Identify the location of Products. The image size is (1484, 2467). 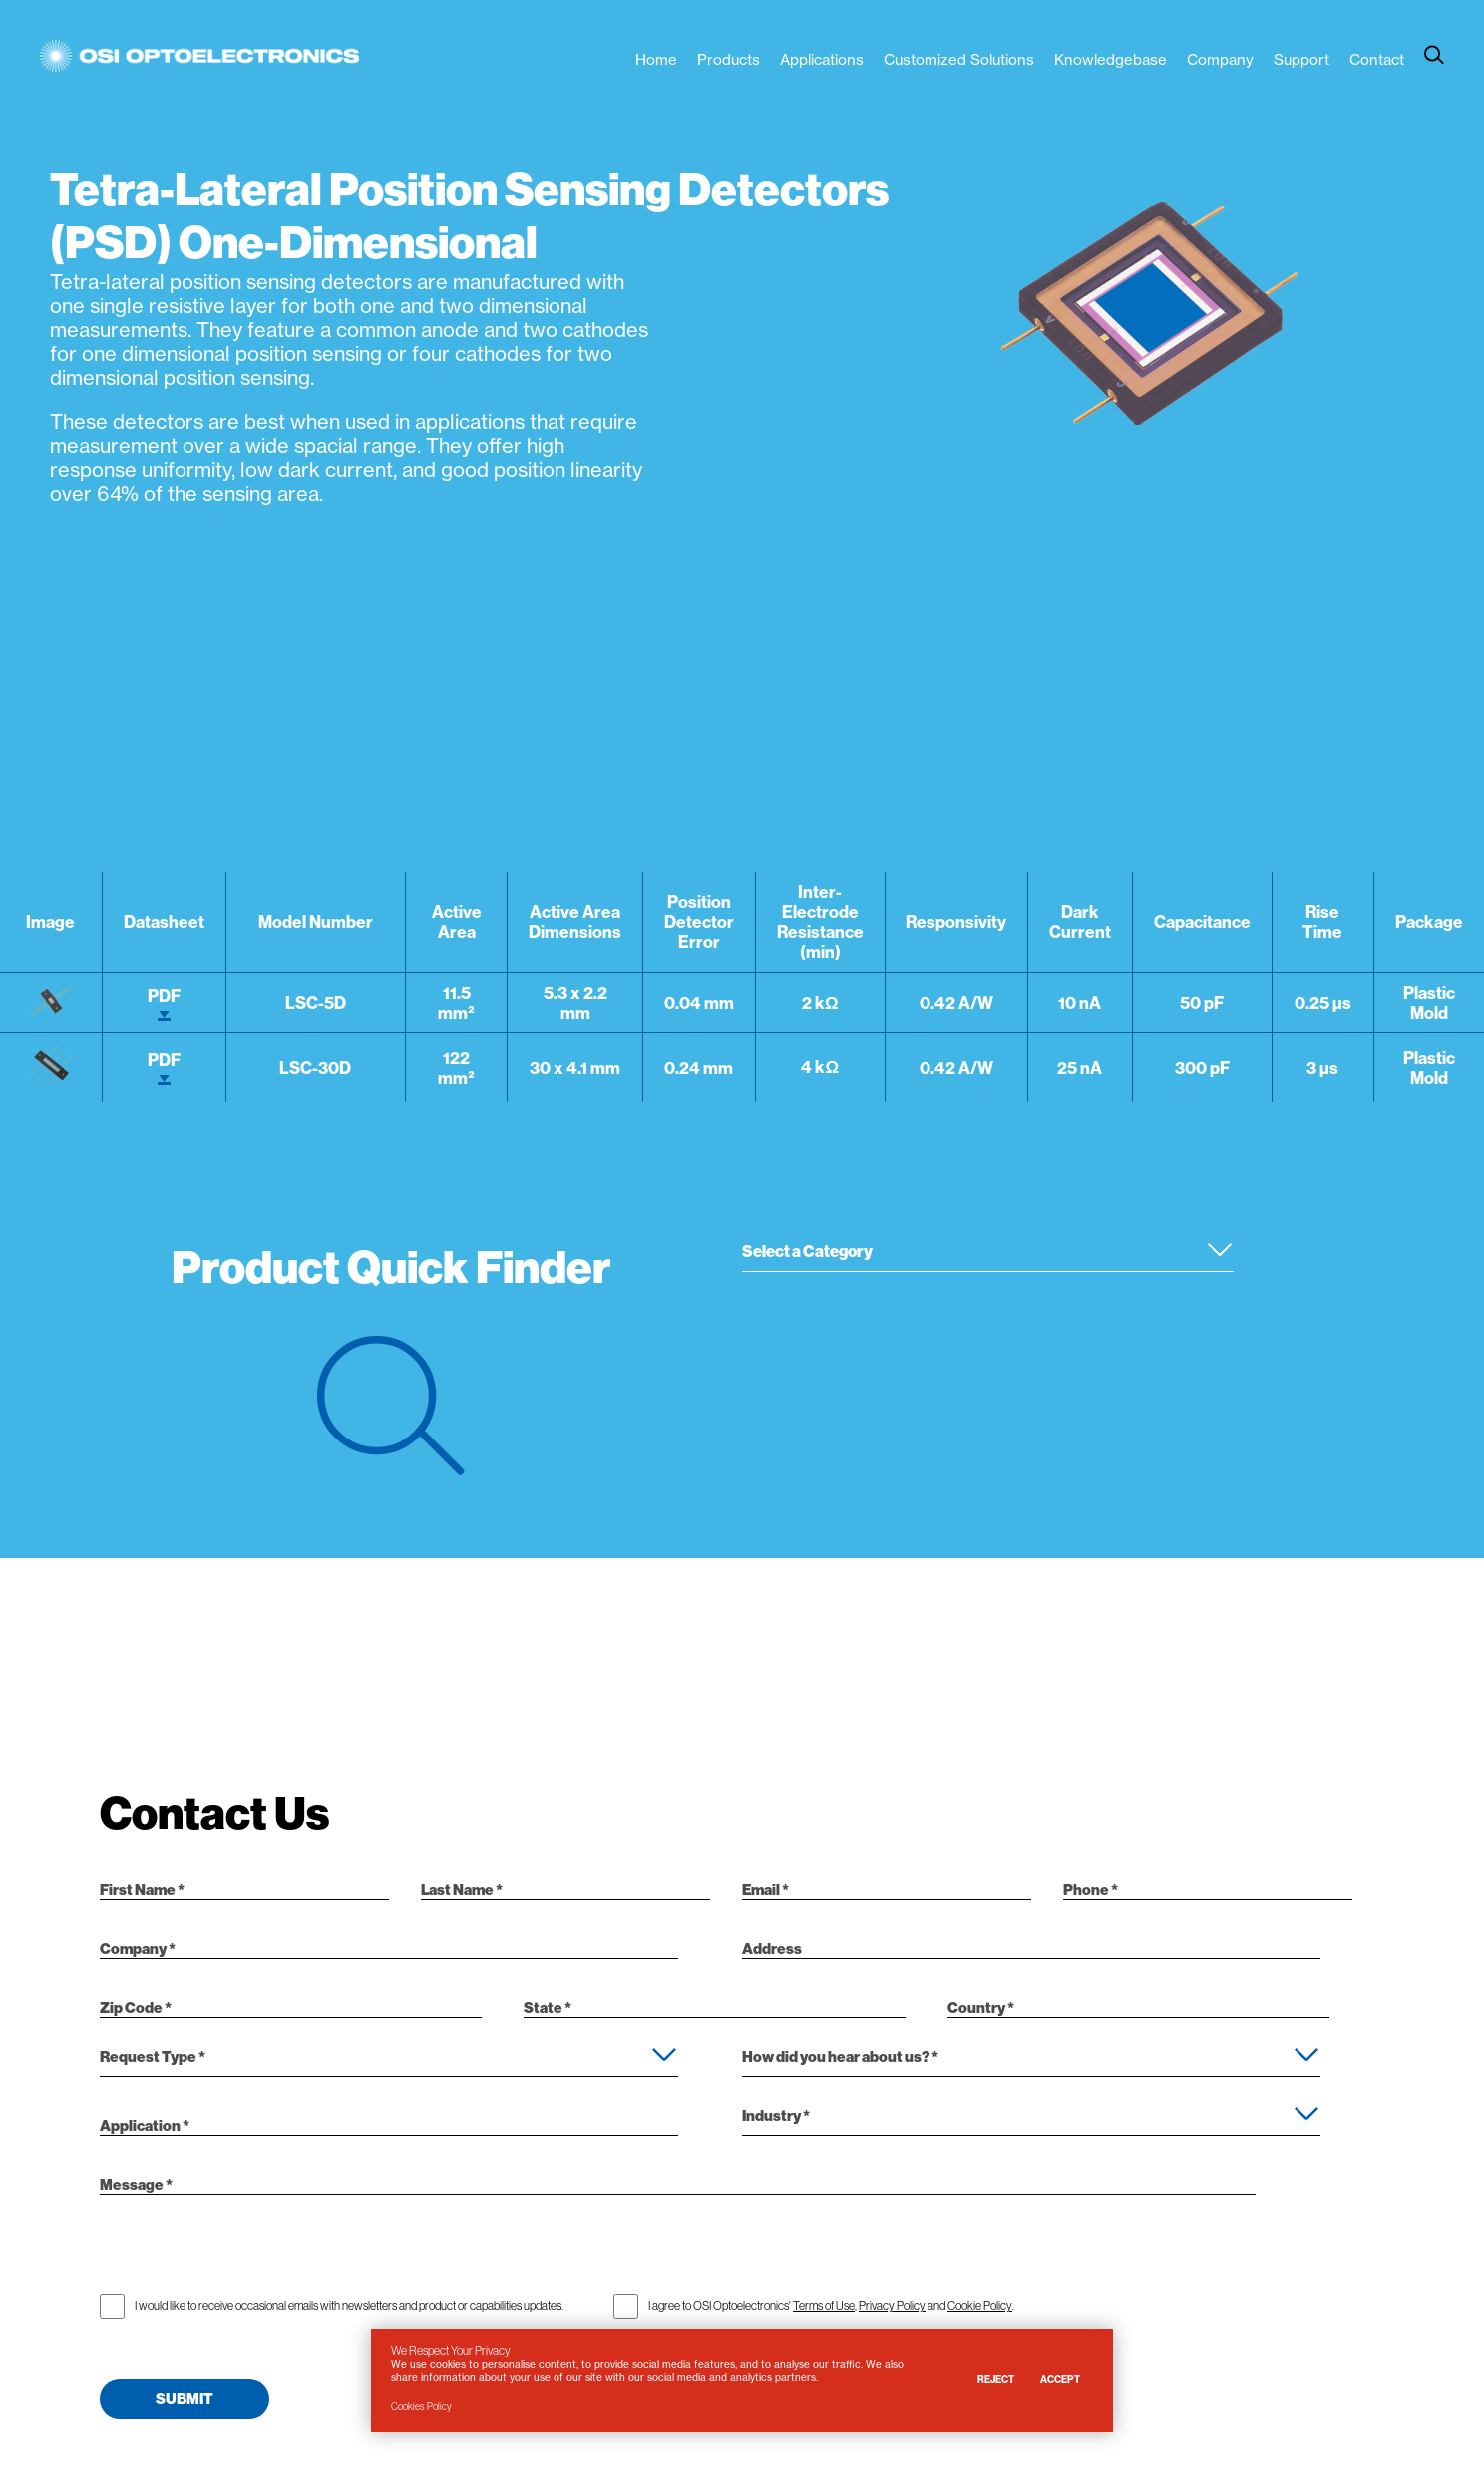
(728, 59).